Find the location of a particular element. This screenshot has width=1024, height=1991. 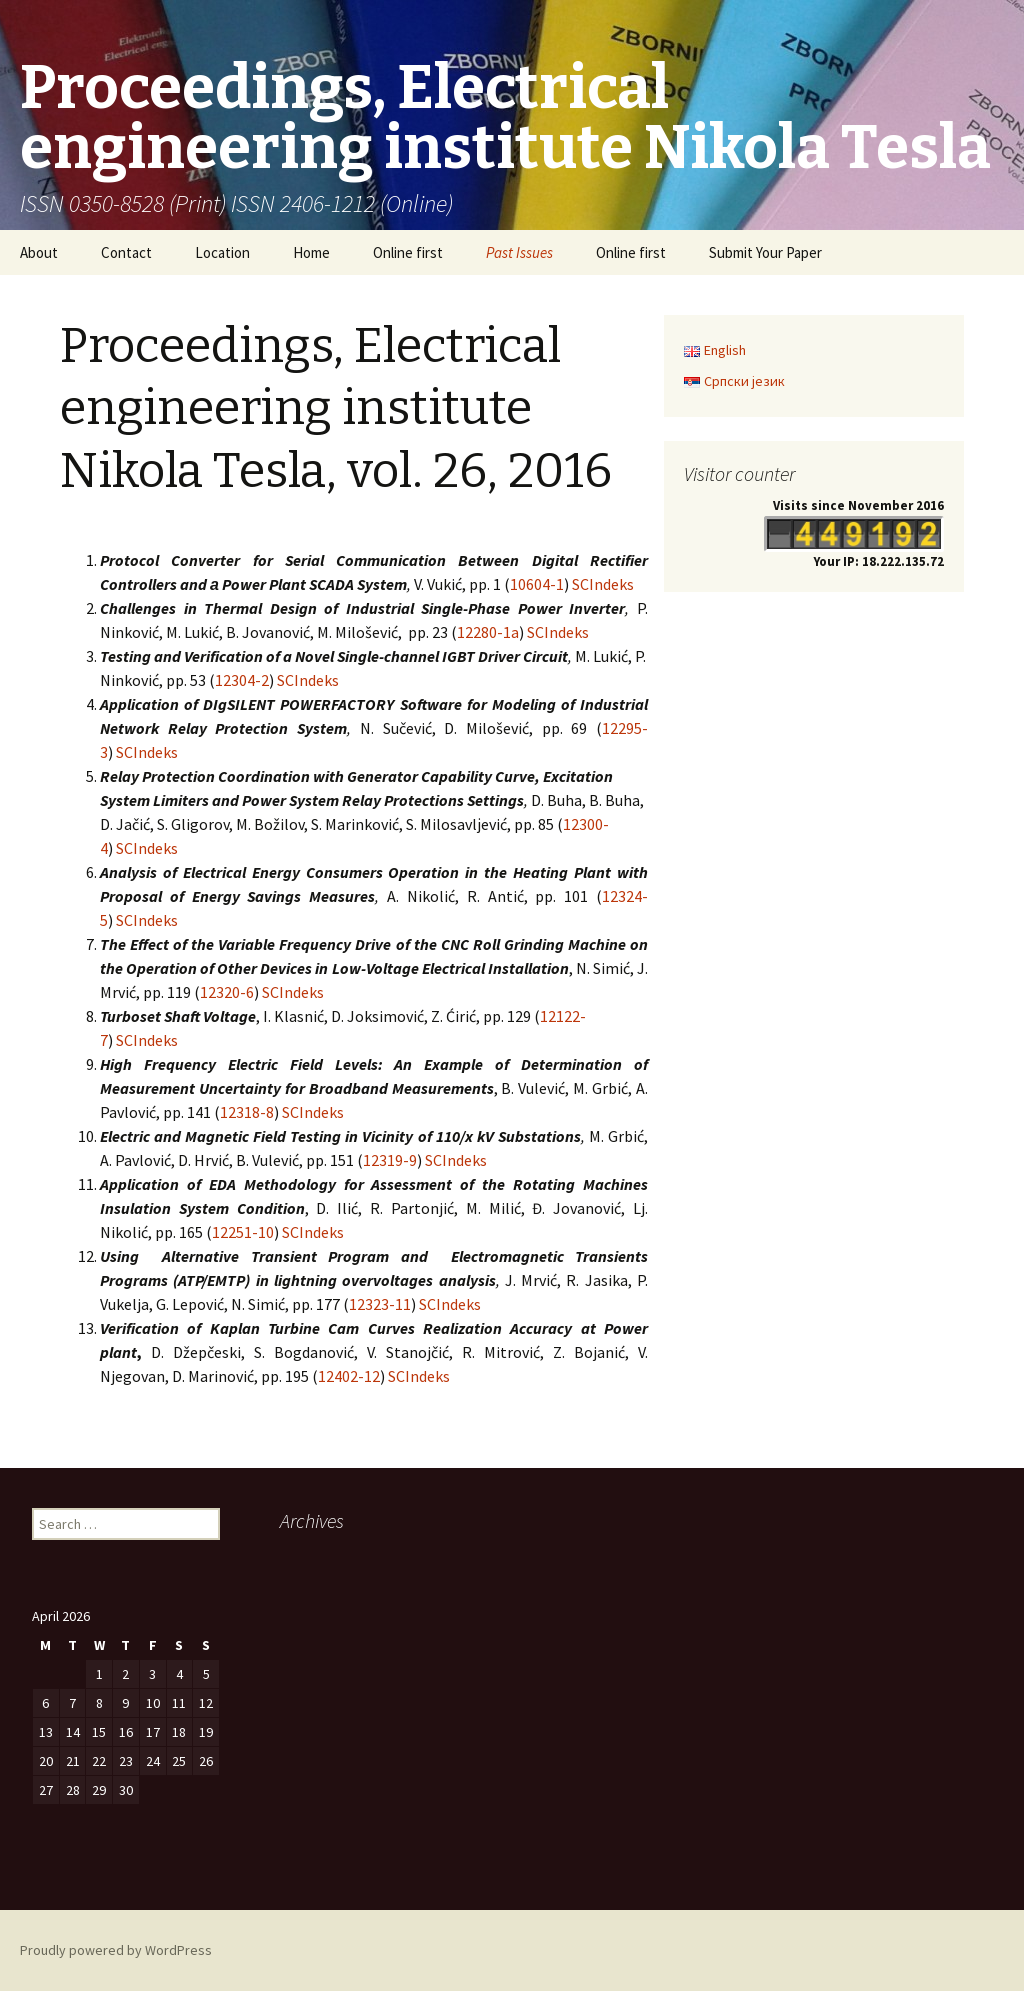

12318-8 is located at coordinates (247, 1112).